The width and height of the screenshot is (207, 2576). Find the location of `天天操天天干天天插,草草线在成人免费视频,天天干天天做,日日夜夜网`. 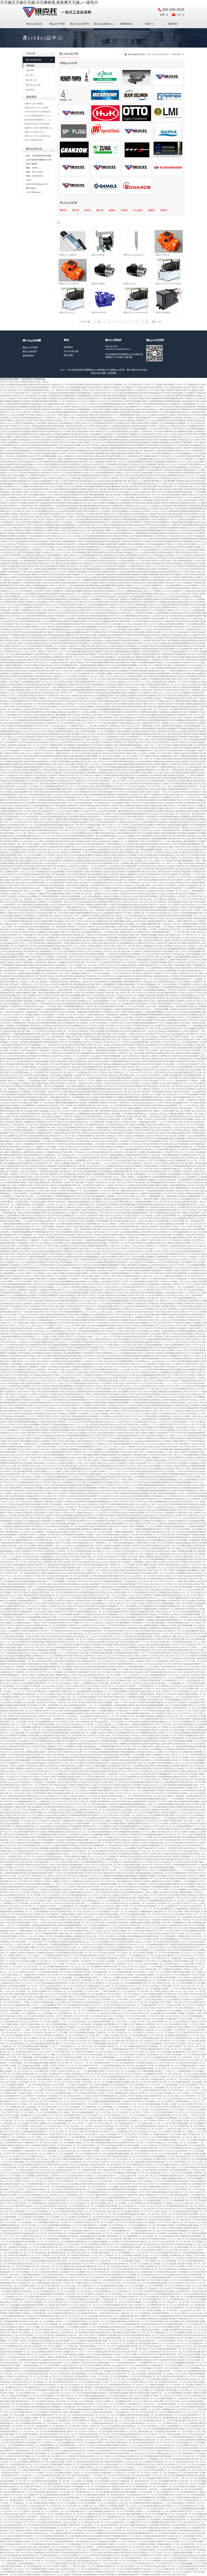

天天操天天干天天插,草草线在成人免费视频,天天干天天做,日日夜夜网 is located at coordinates (140, 1323).